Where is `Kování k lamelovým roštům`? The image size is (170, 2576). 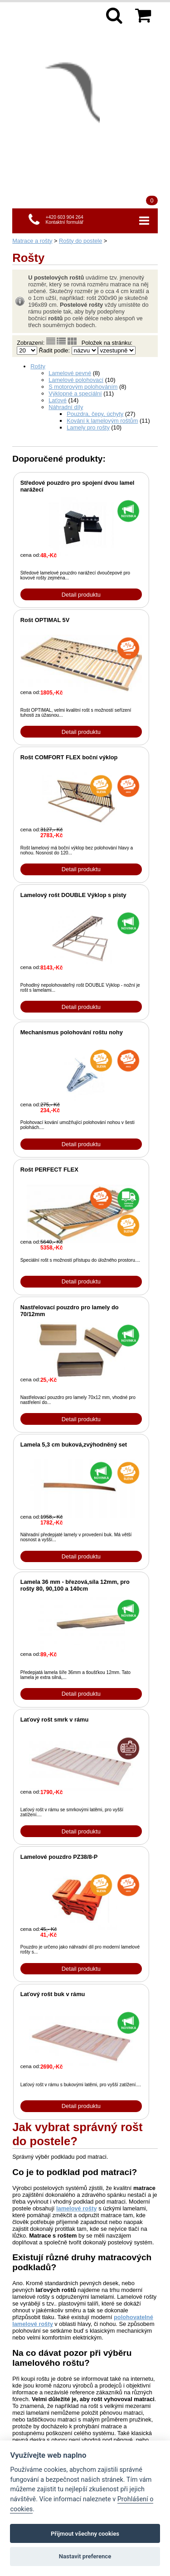
Kování k lamelovým roštům is located at coordinates (102, 420).